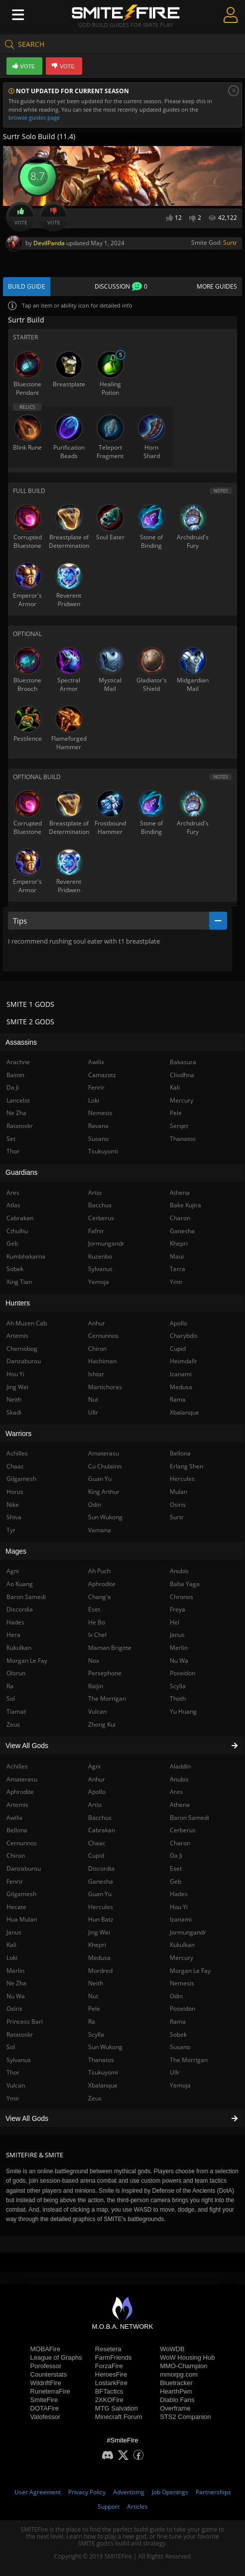 The image size is (245, 2576). What do you see at coordinates (56, 2357) in the screenshot?
I see `League of Graphs` at bounding box center [56, 2357].